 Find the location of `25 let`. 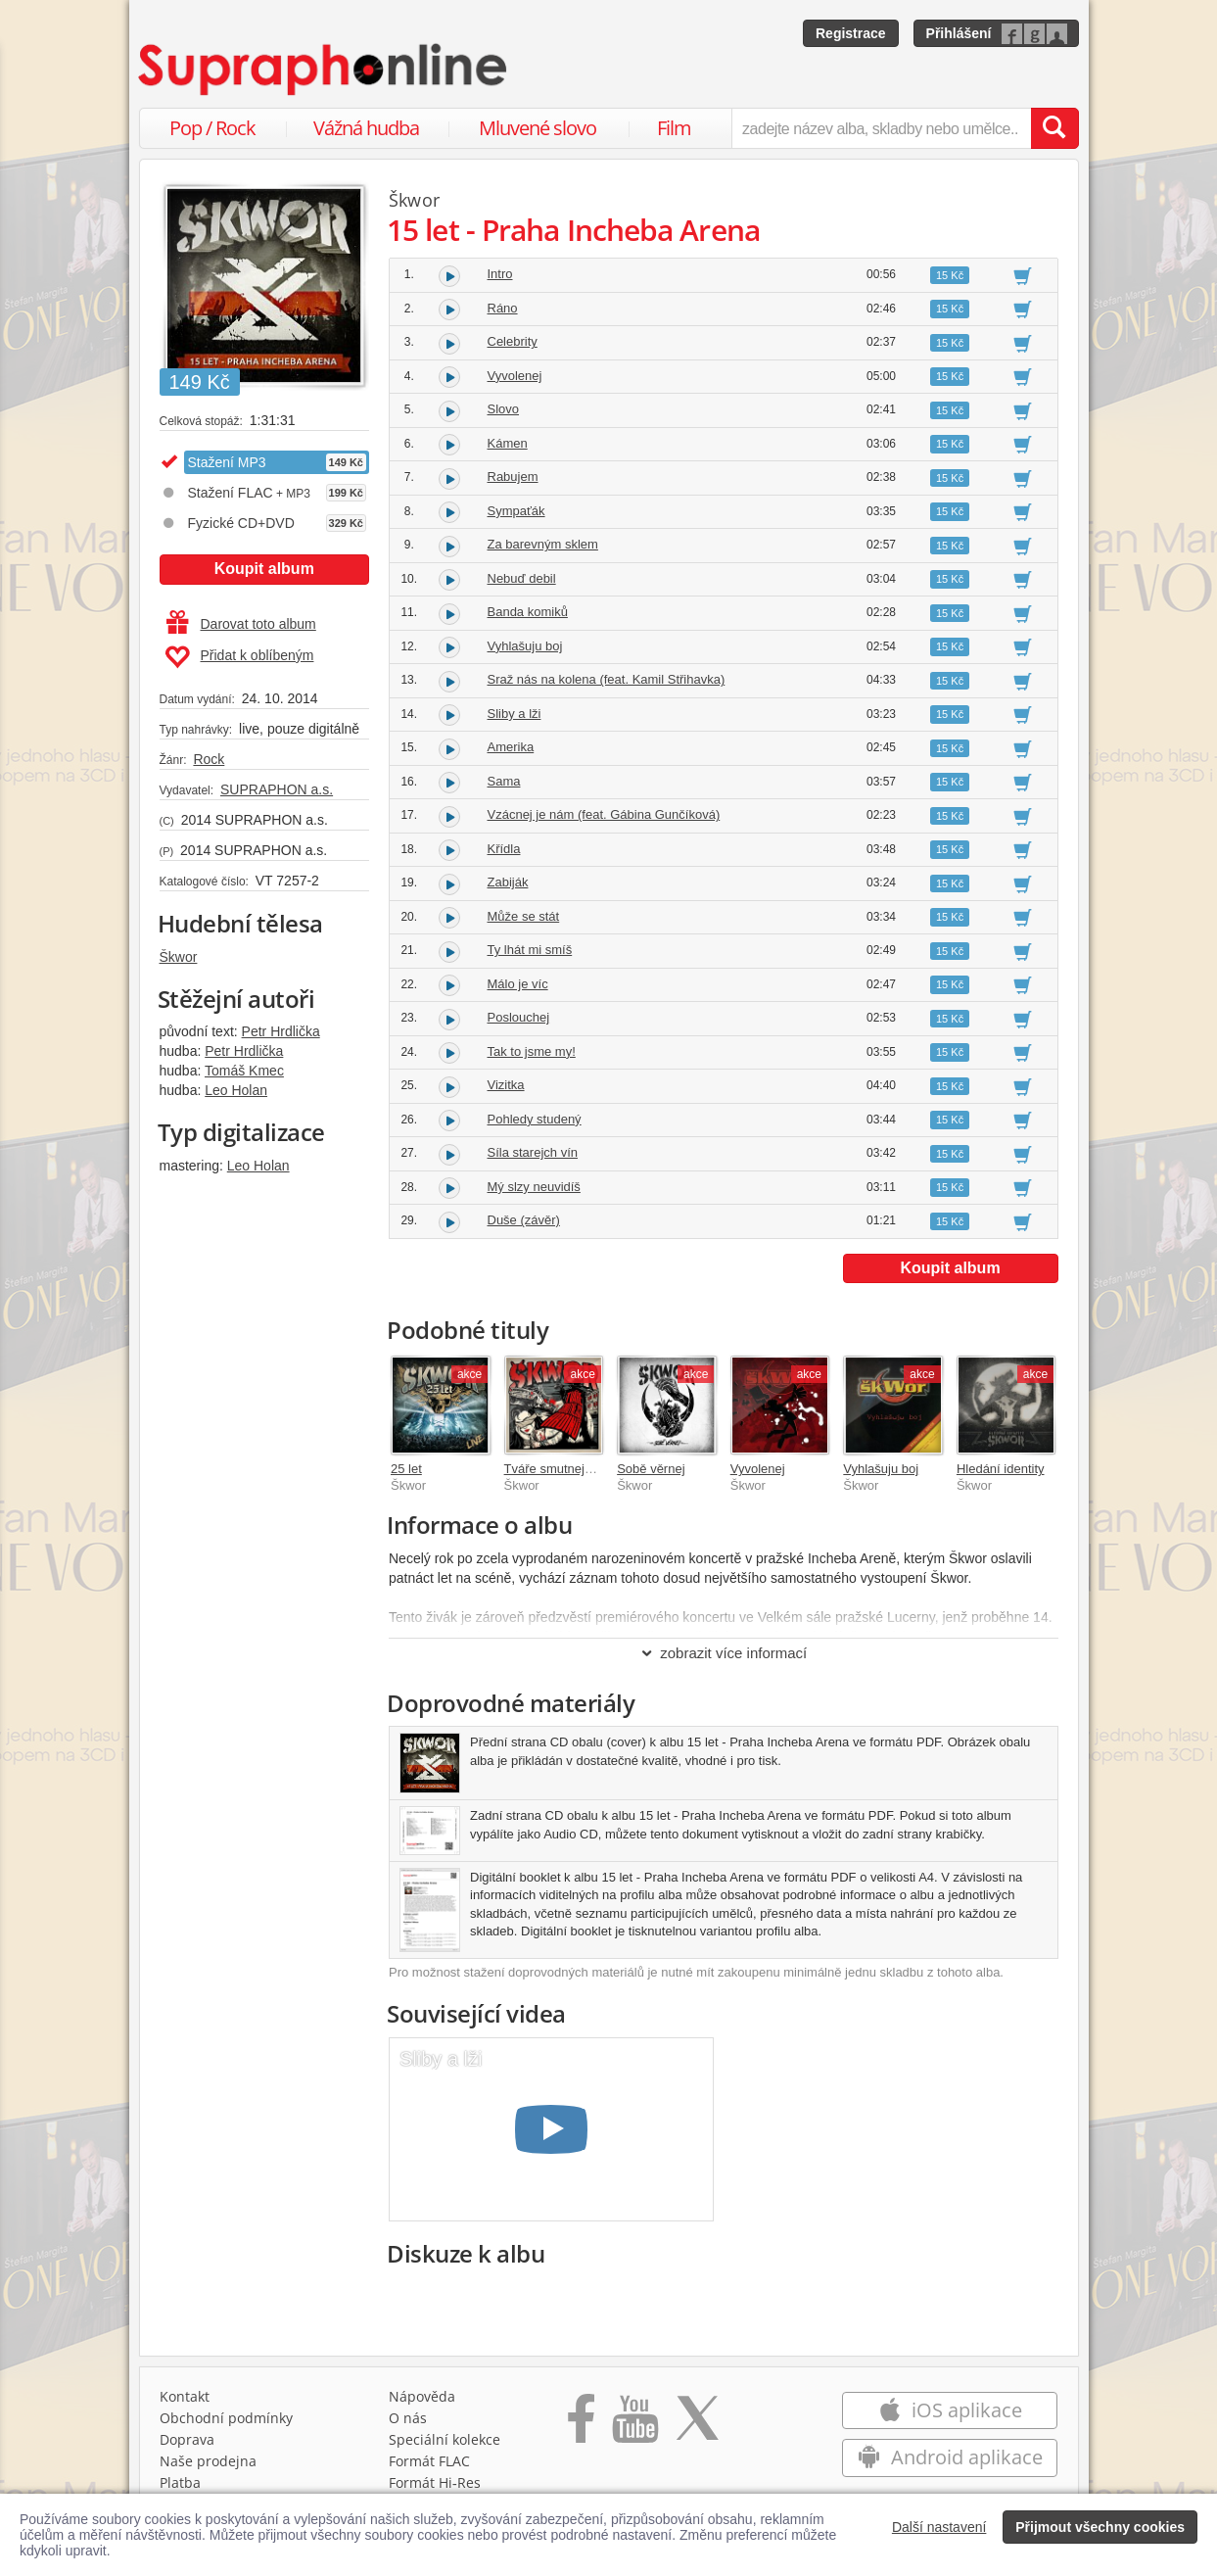

25 let is located at coordinates (406, 1468).